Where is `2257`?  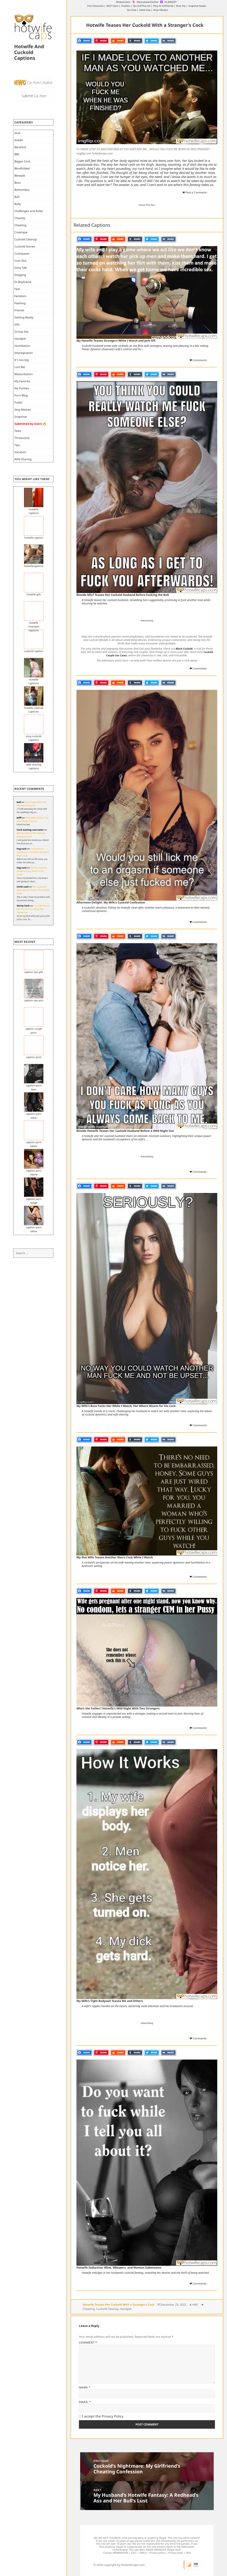 2257 is located at coordinates (134, 2552).